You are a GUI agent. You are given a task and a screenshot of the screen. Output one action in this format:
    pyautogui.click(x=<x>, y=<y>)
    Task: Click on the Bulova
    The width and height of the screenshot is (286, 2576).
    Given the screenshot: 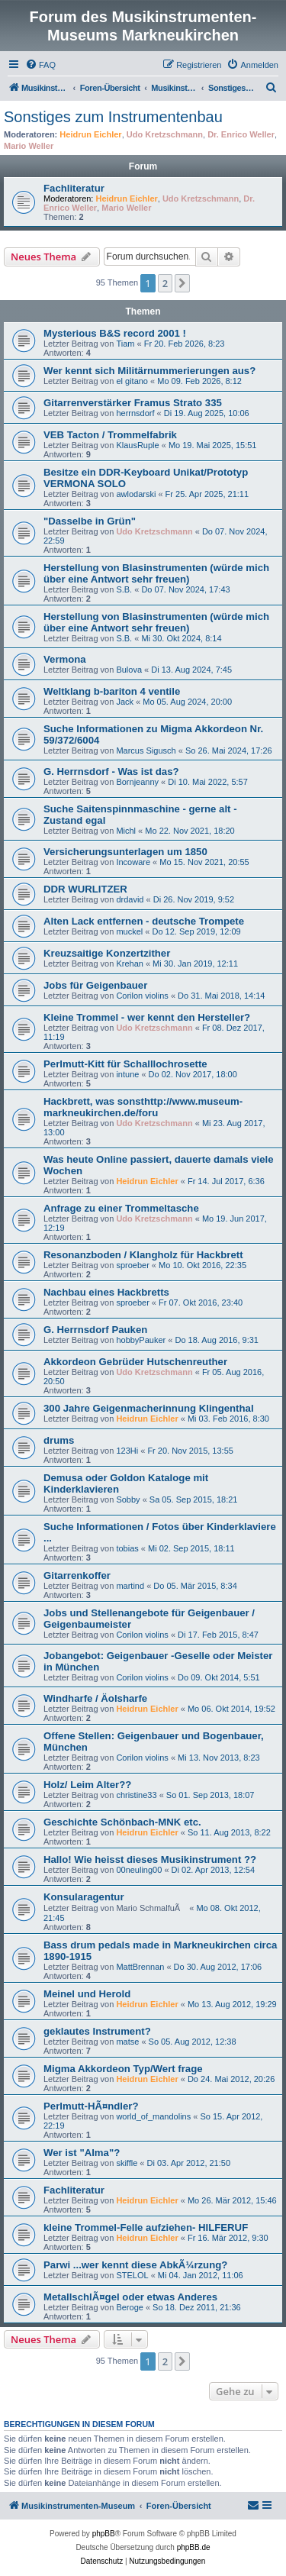 What is the action you would take?
    pyautogui.click(x=129, y=669)
    